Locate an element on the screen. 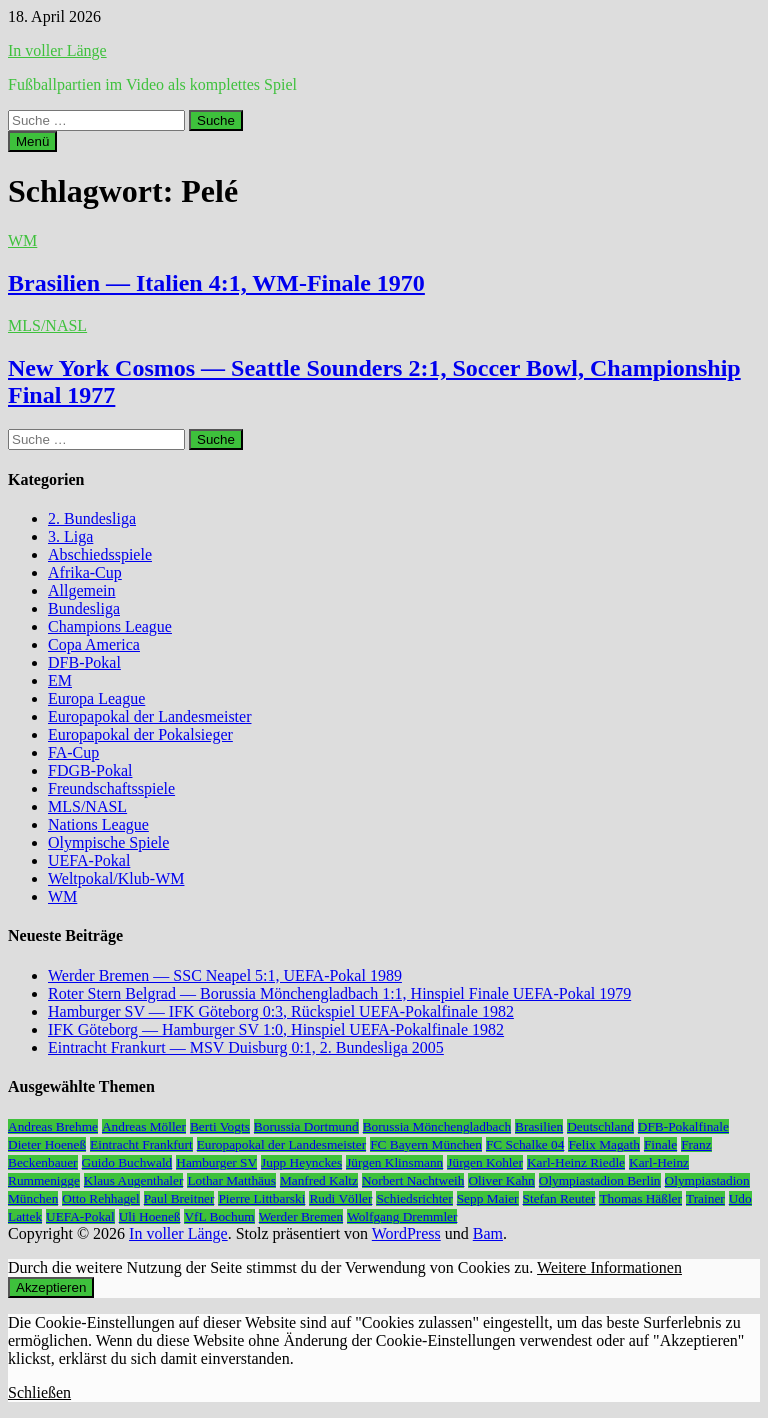  Paul Breitner is located at coordinates (179, 1198).